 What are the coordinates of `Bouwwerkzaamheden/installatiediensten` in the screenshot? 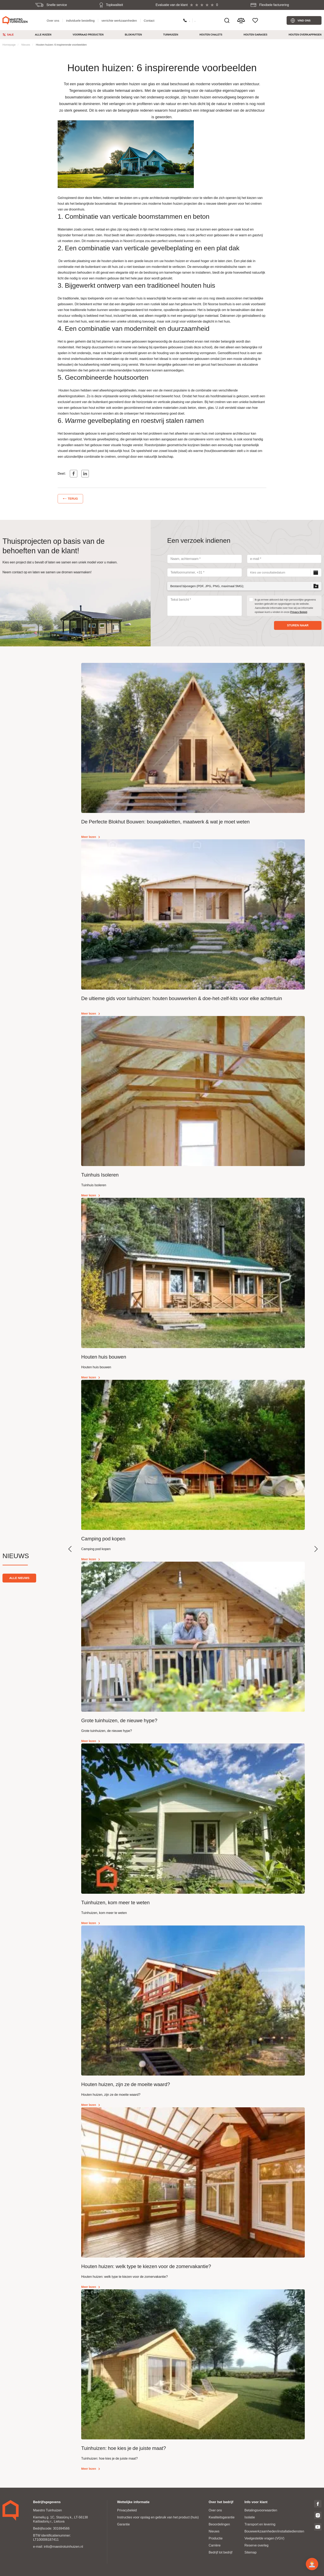 It's located at (274, 2531).